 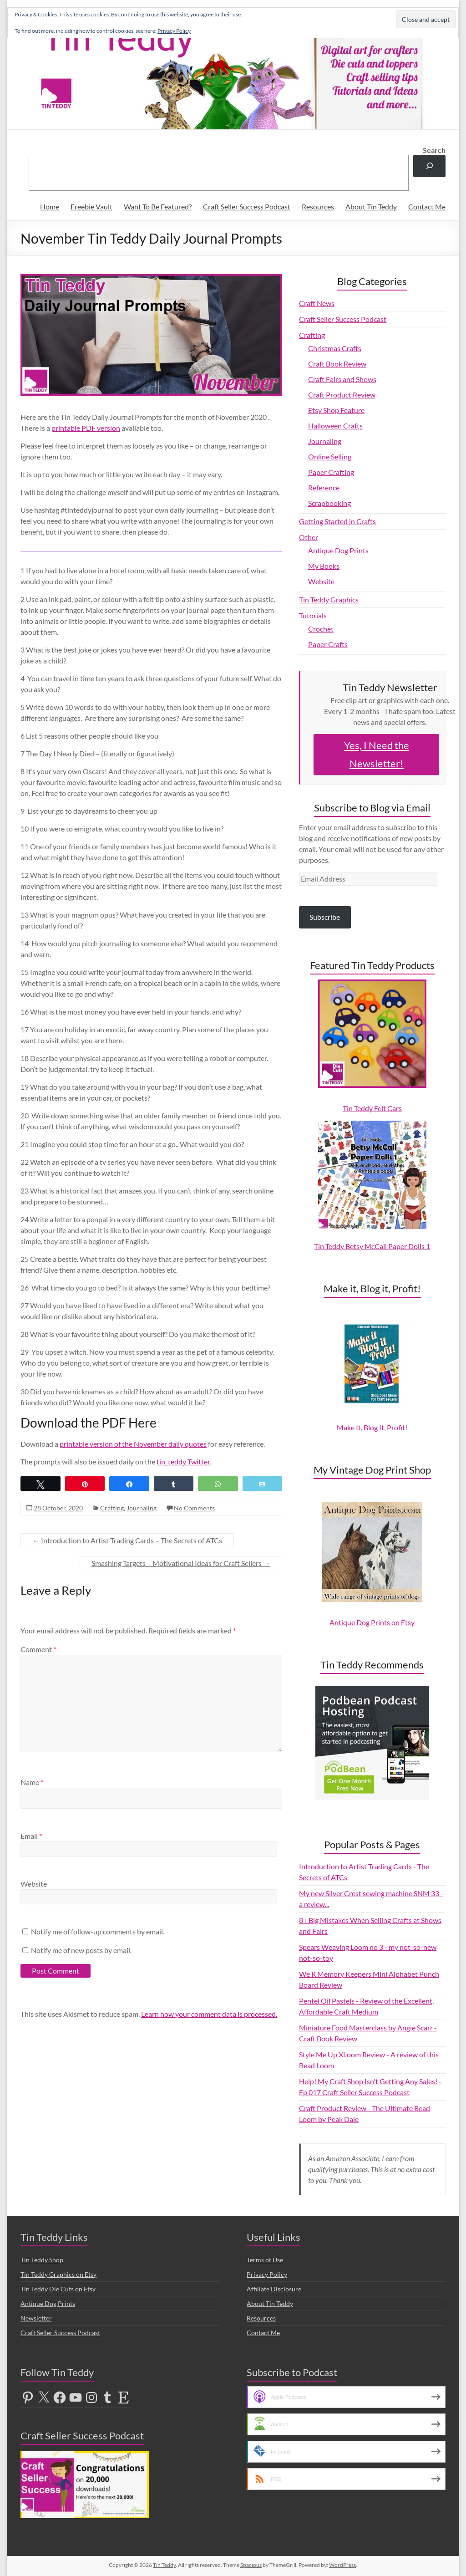 What do you see at coordinates (246, 206) in the screenshot?
I see `Craft Seller Success Podcast` at bounding box center [246, 206].